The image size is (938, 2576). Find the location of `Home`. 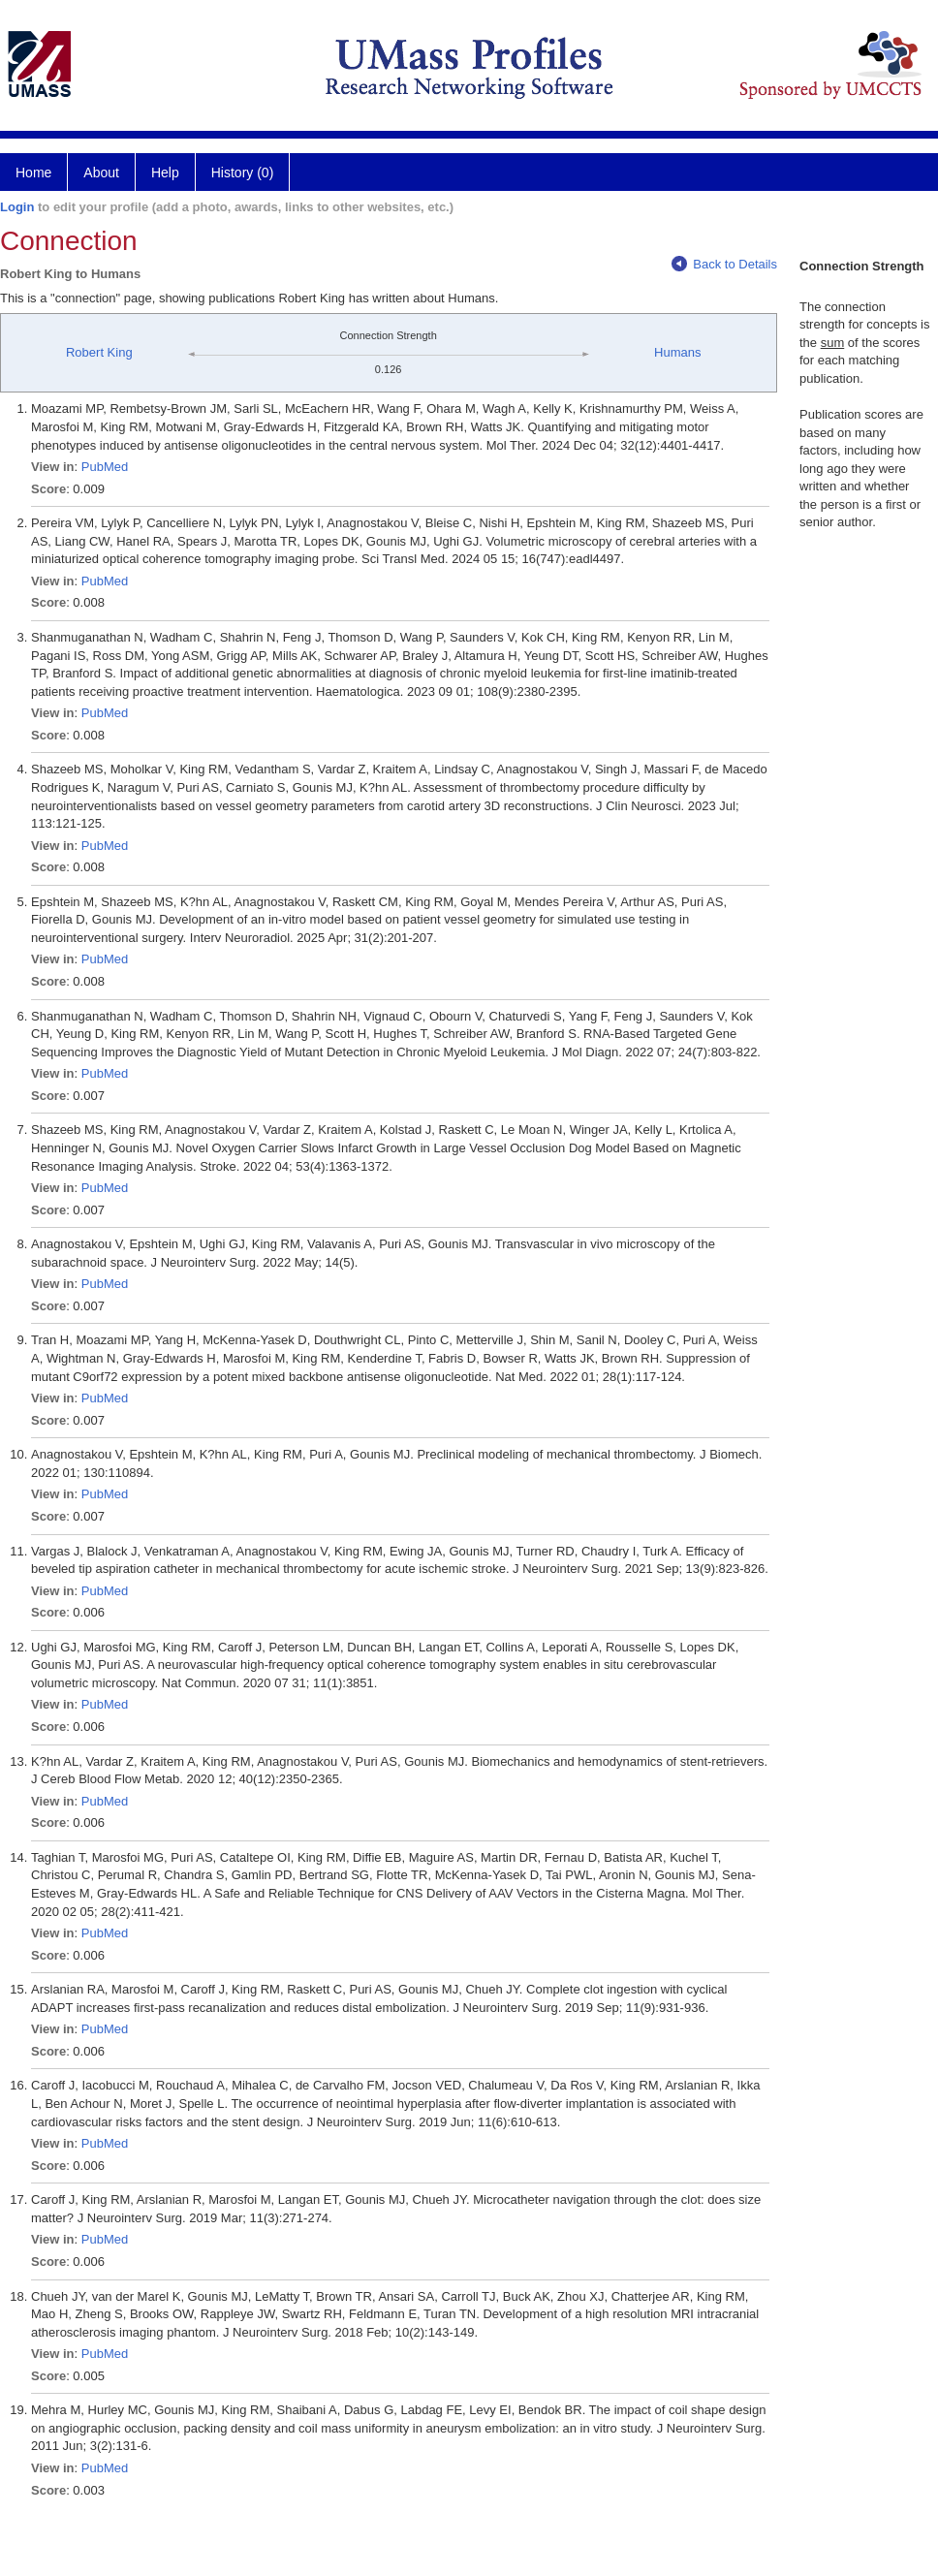

Home is located at coordinates (33, 172).